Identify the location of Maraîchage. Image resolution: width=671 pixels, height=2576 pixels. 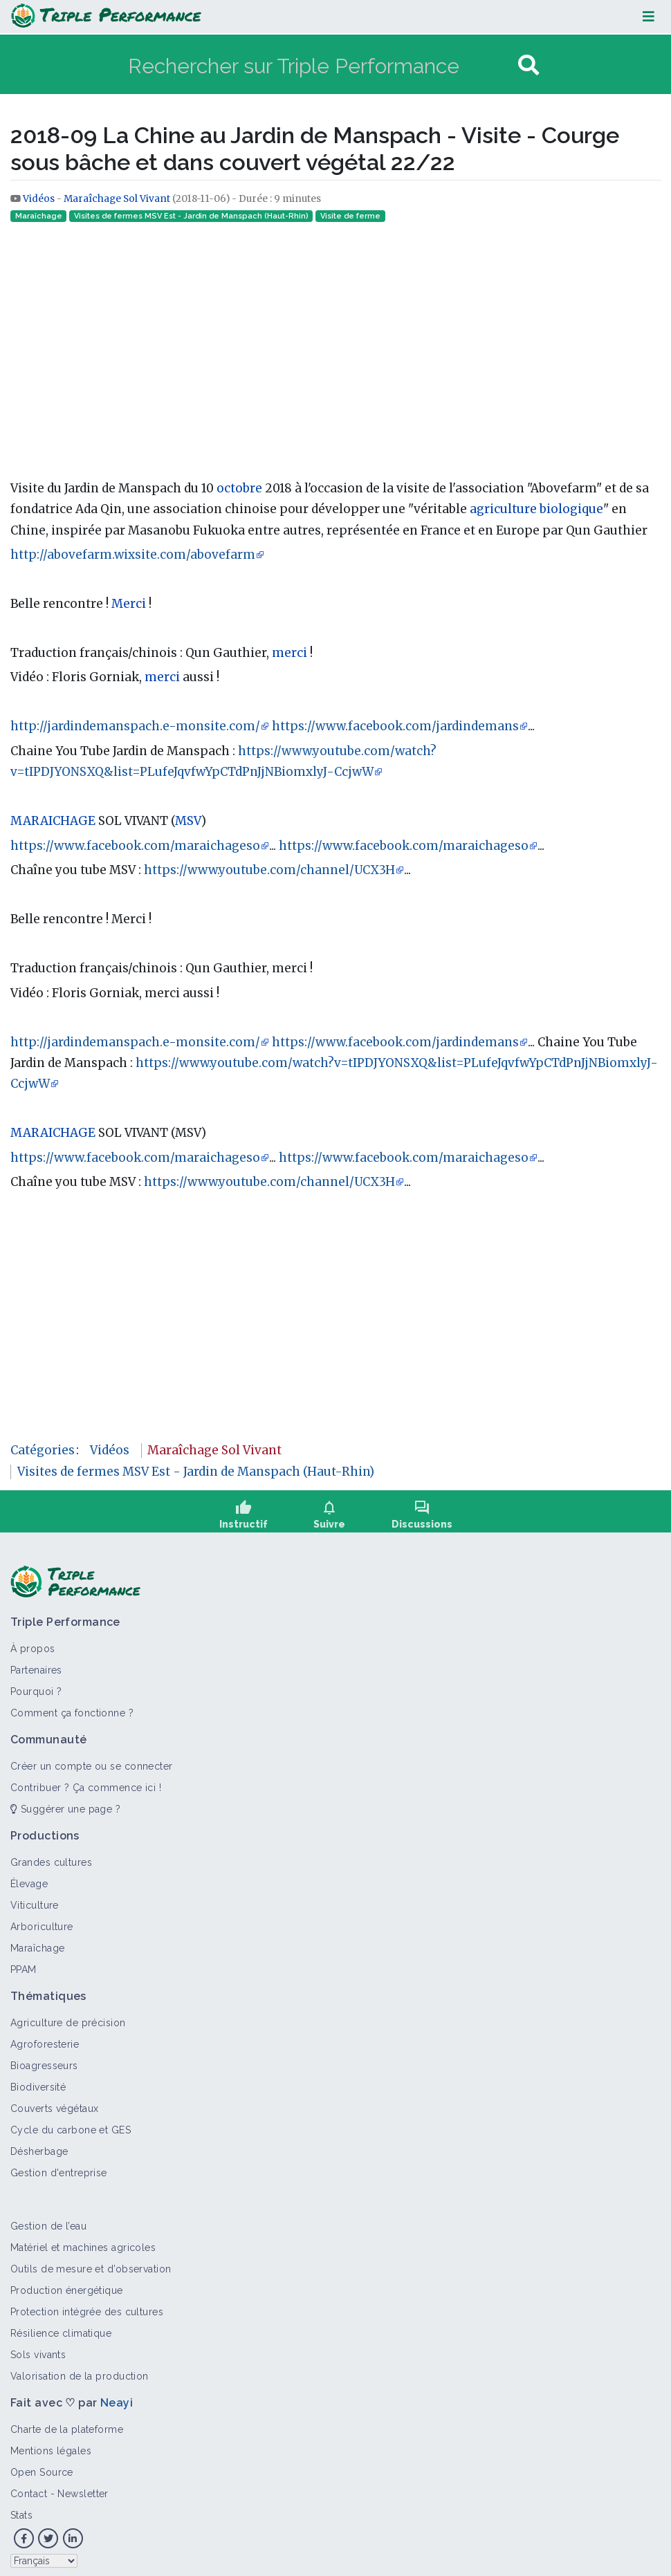
(38, 216).